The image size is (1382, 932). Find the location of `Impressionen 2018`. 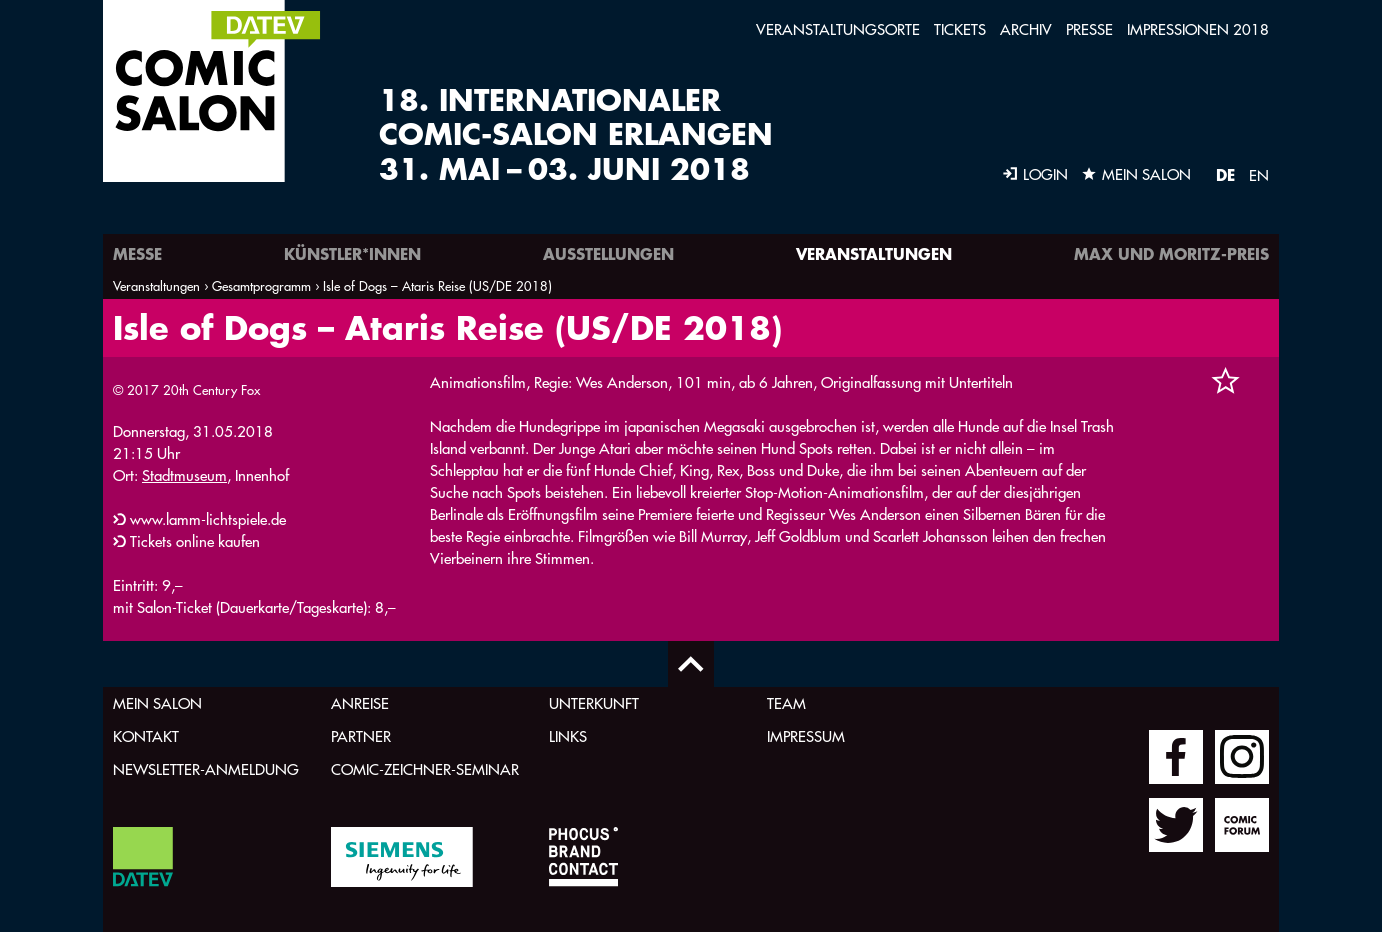

Impressionen 2018 is located at coordinates (1198, 29).